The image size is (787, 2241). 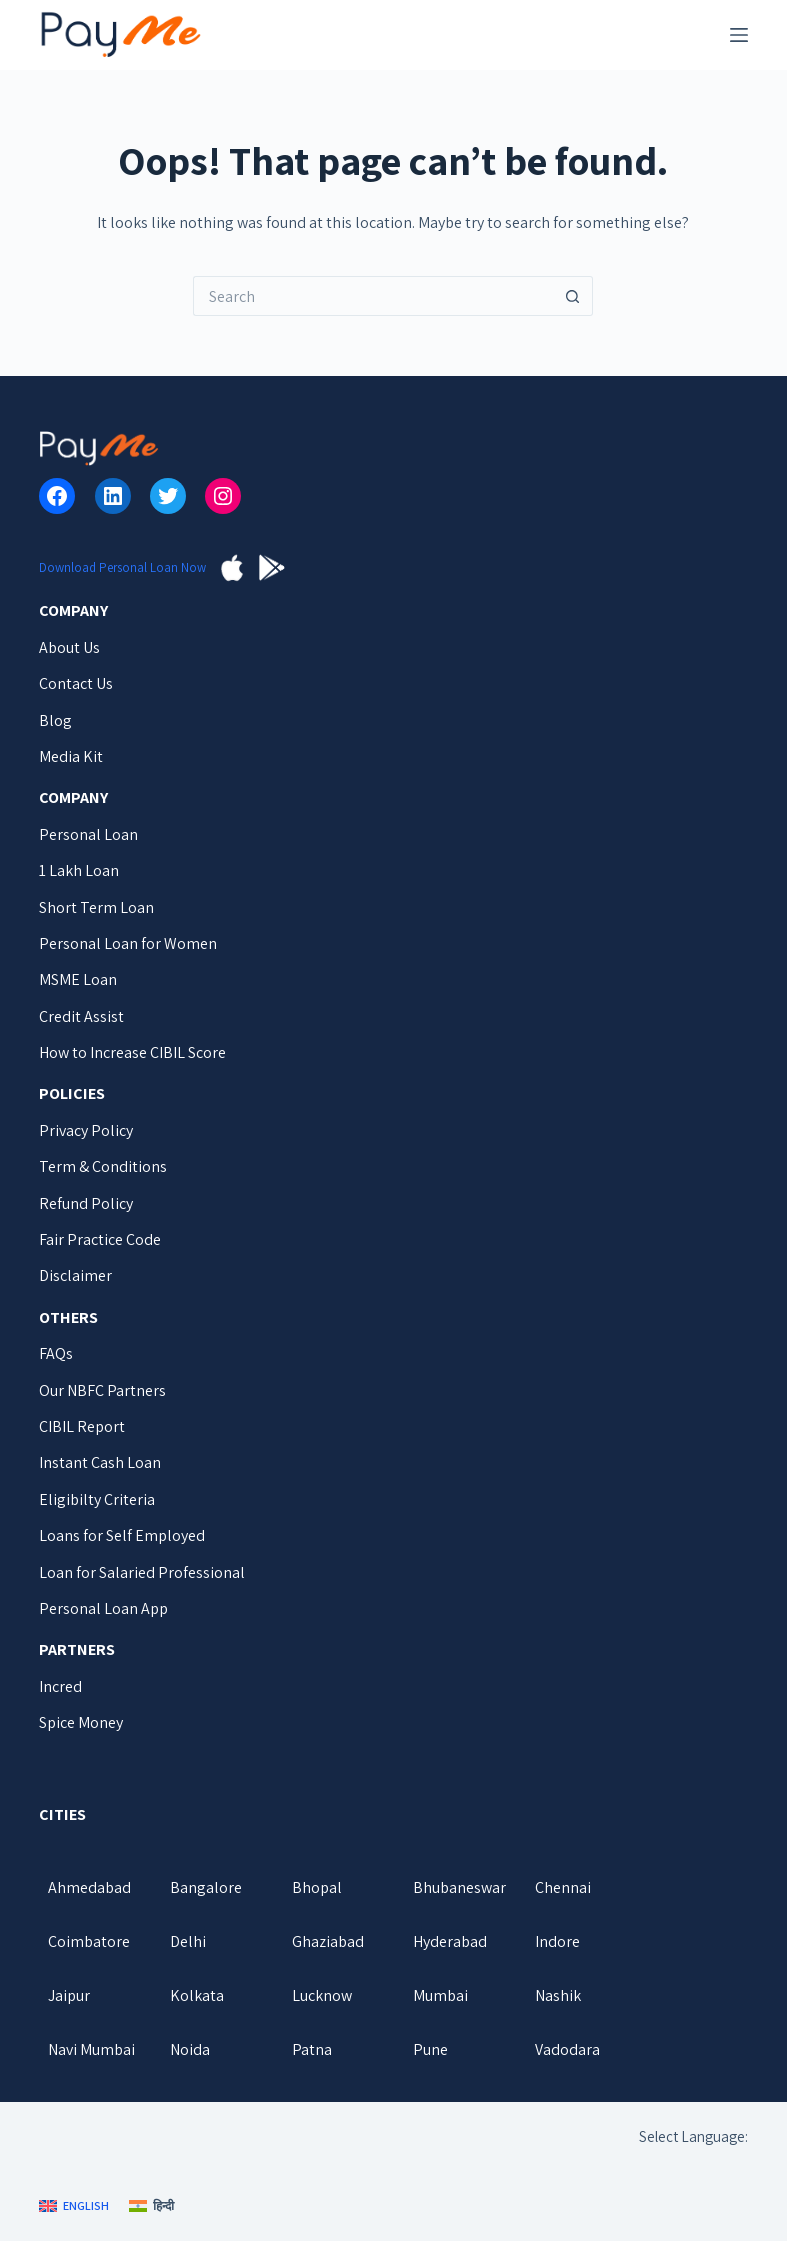 I want to click on Mumbai, so click(x=440, y=1995).